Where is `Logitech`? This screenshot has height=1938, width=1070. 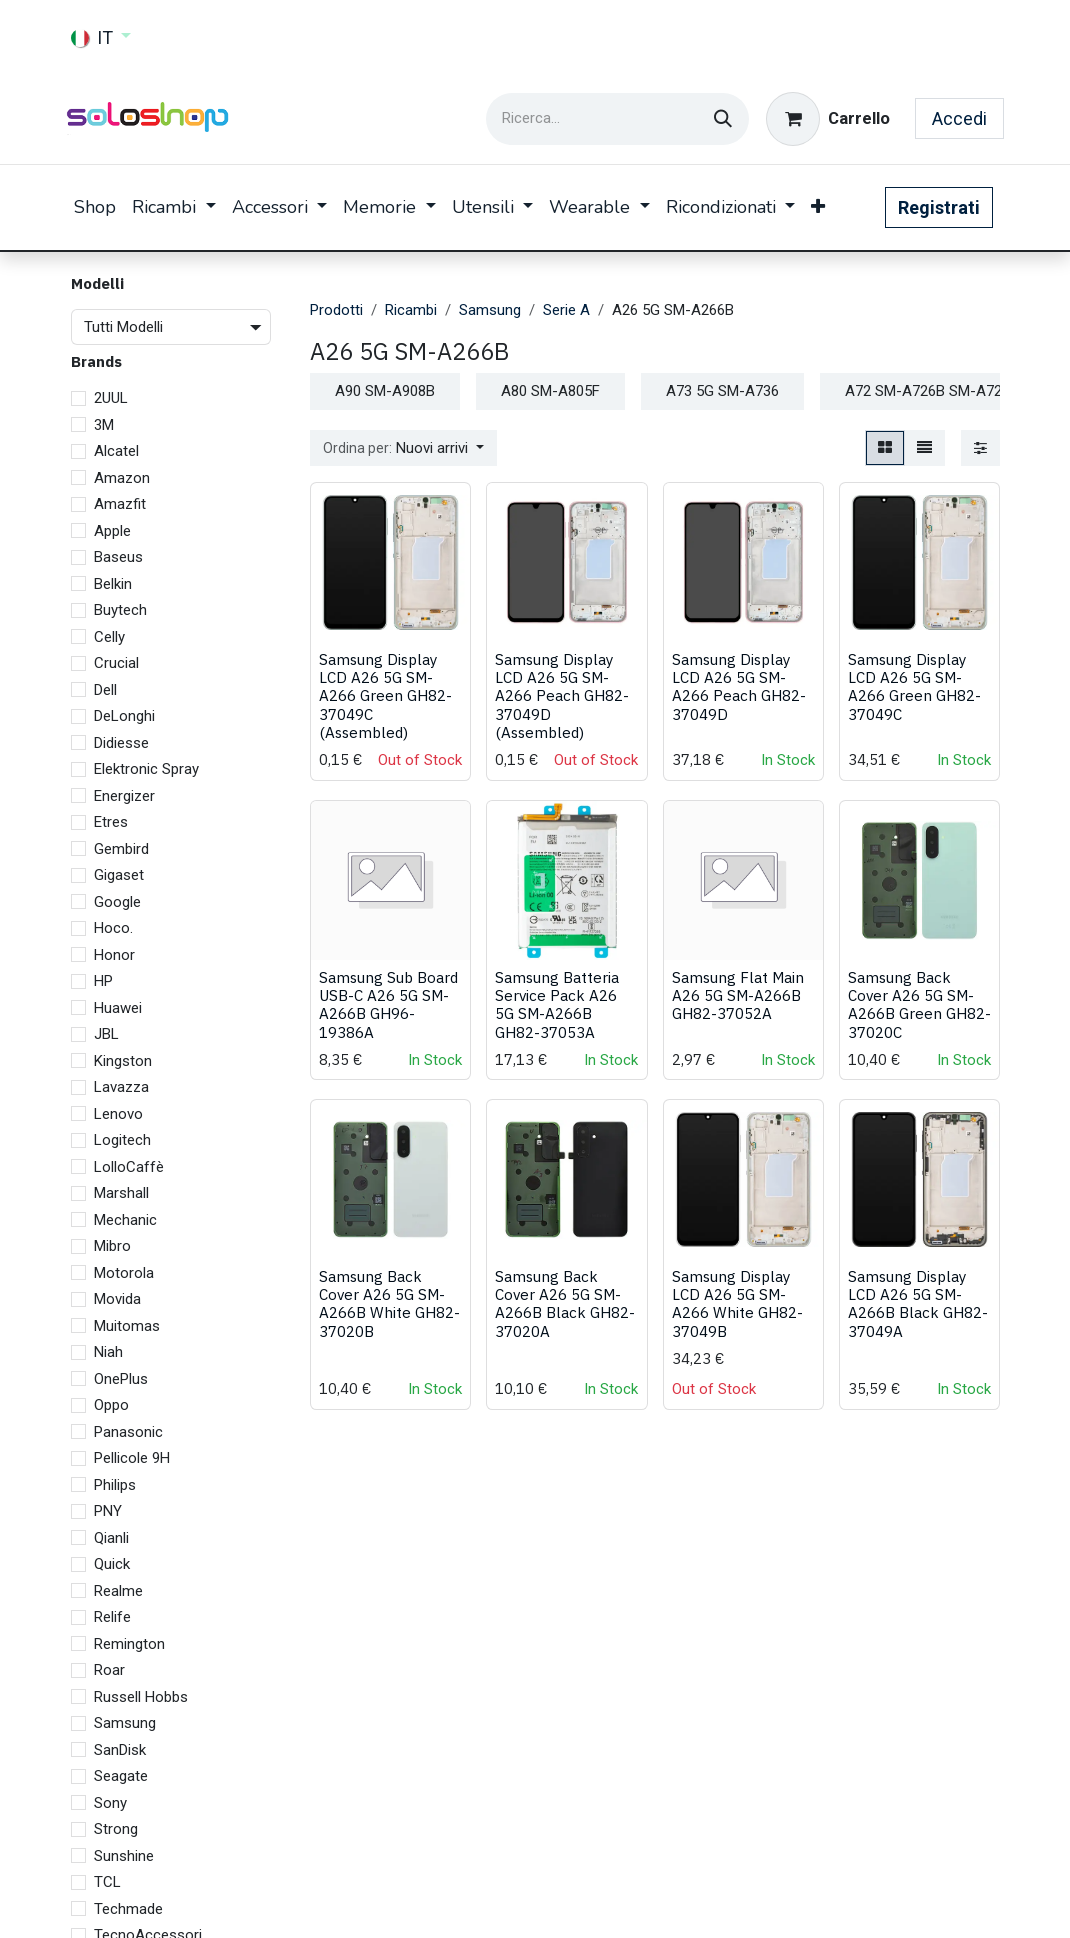 Logitech is located at coordinates (122, 1140).